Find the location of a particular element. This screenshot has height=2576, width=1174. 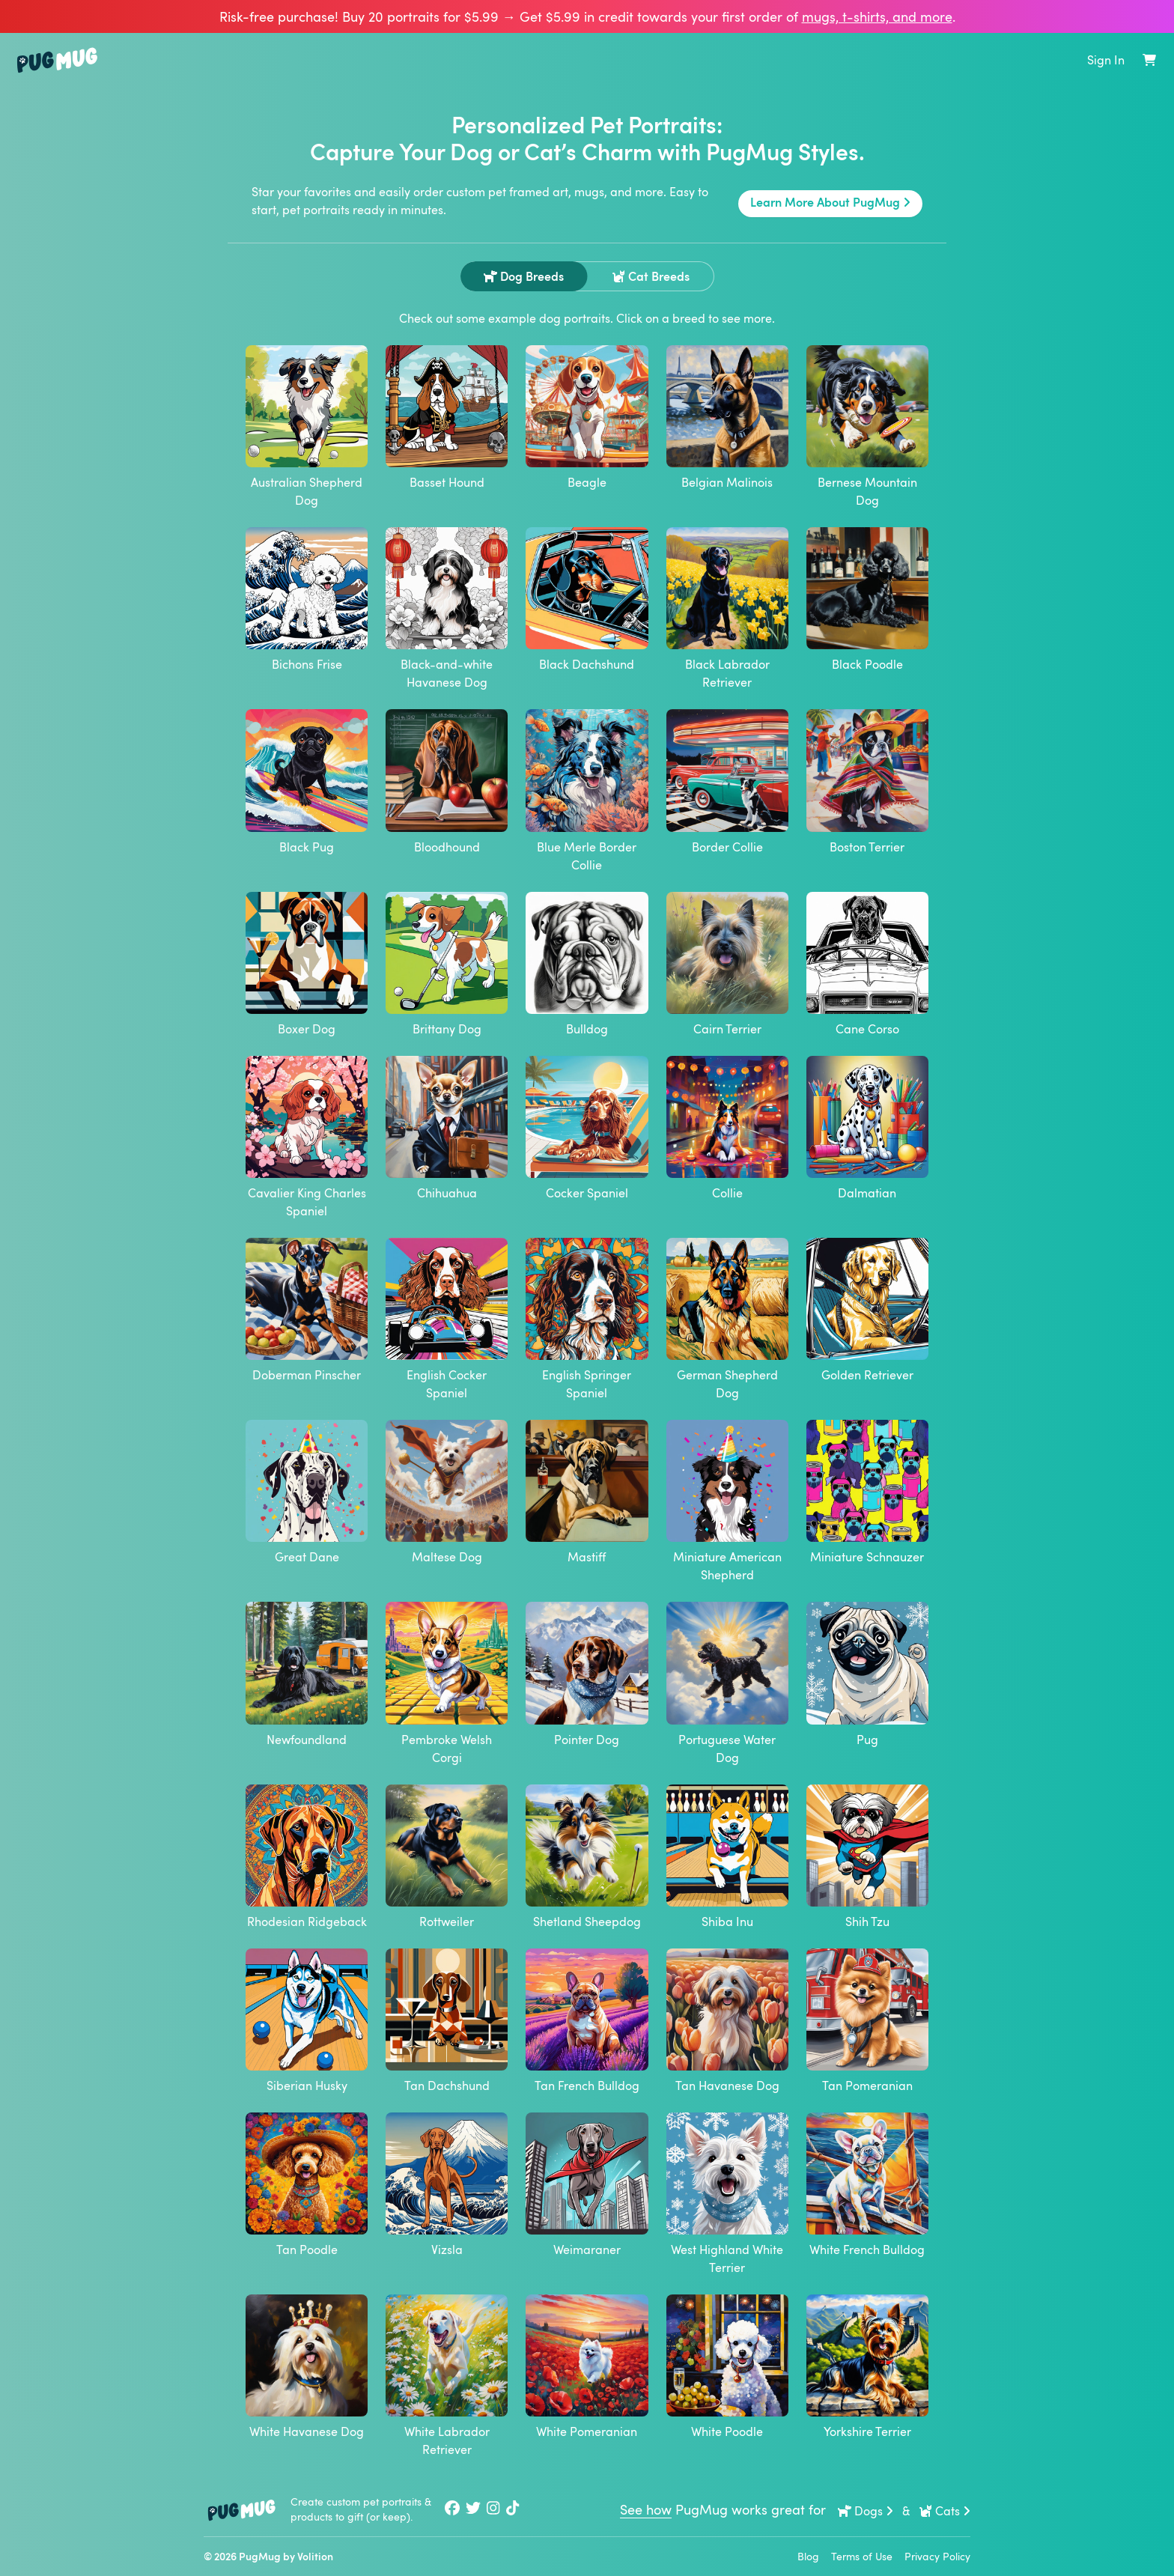

White Labrador Retriever is located at coordinates (447, 2376).